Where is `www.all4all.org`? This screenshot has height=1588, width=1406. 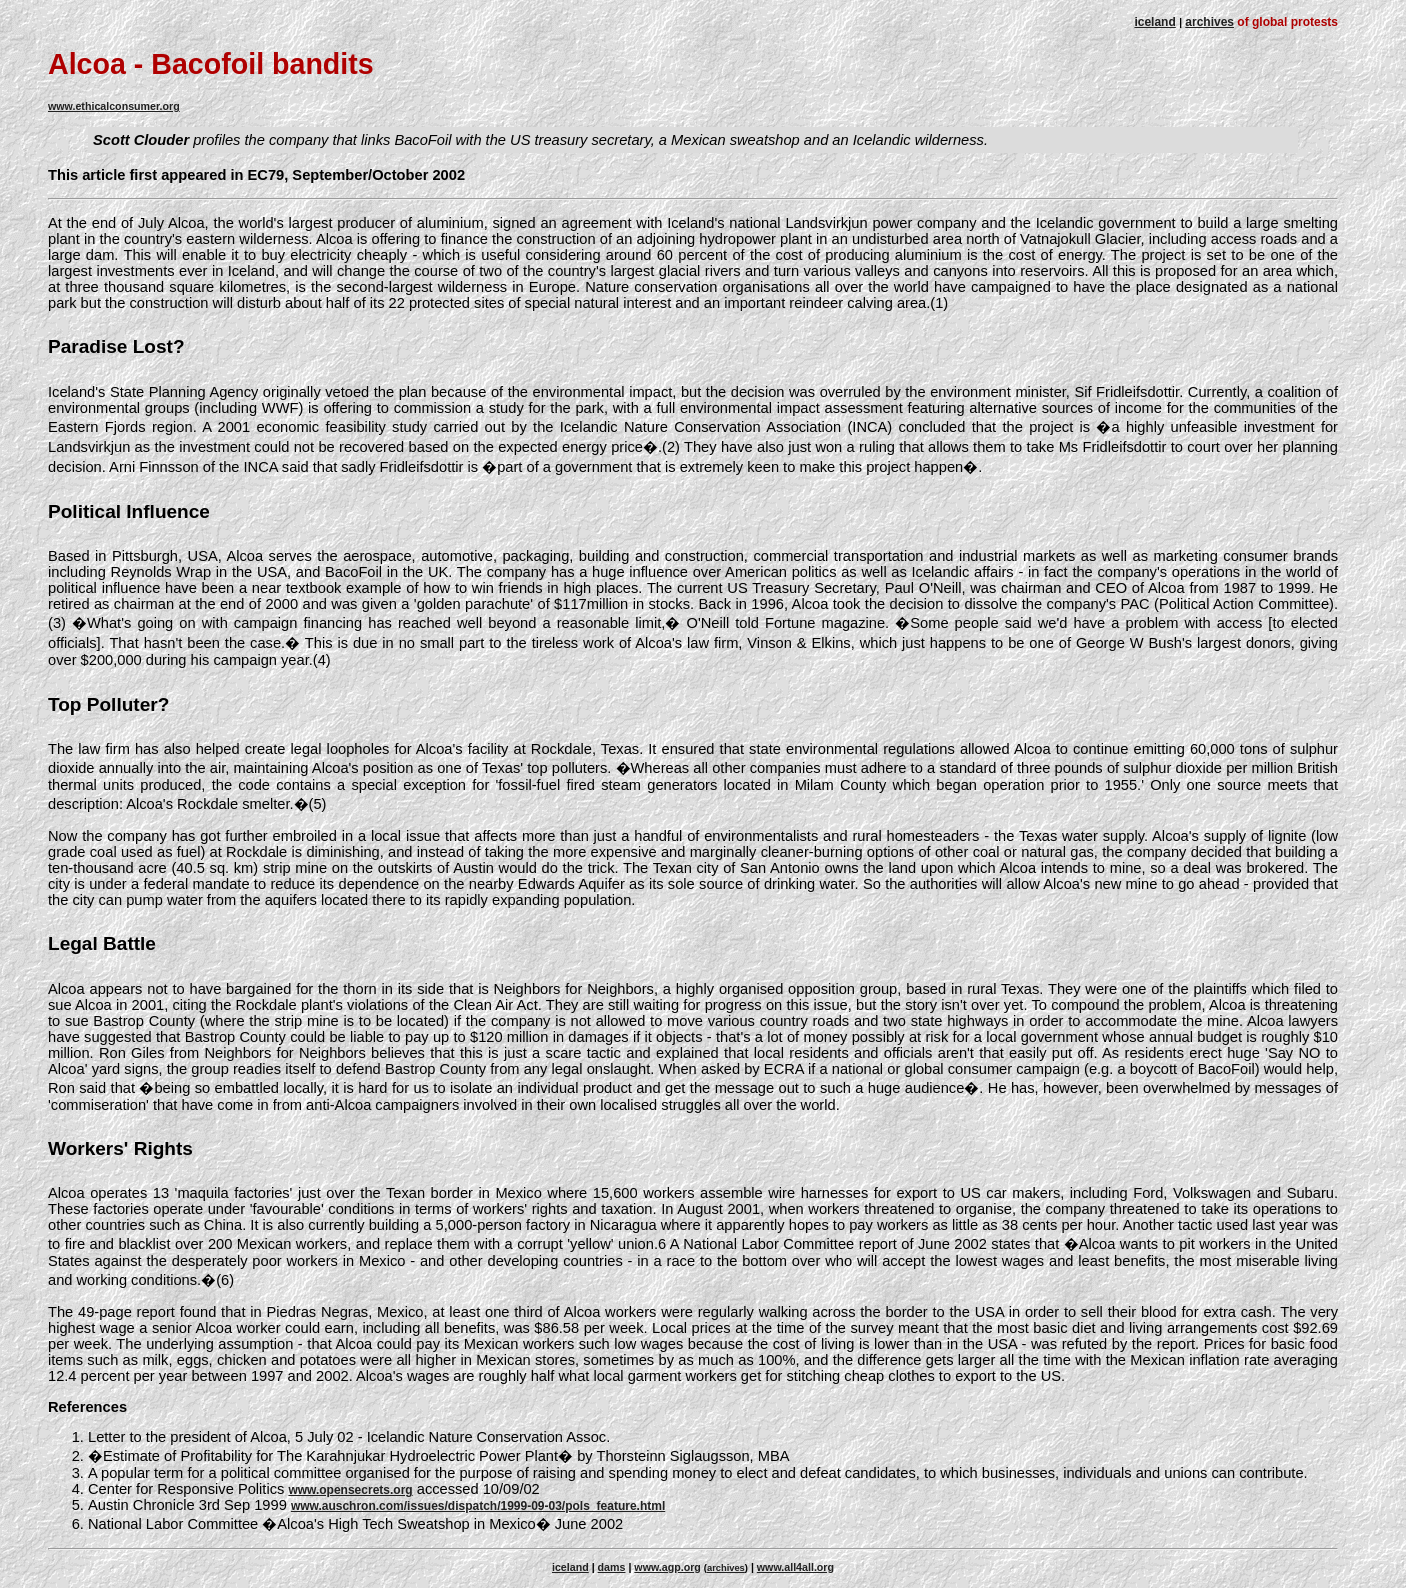
www.all4all.org is located at coordinates (795, 1567).